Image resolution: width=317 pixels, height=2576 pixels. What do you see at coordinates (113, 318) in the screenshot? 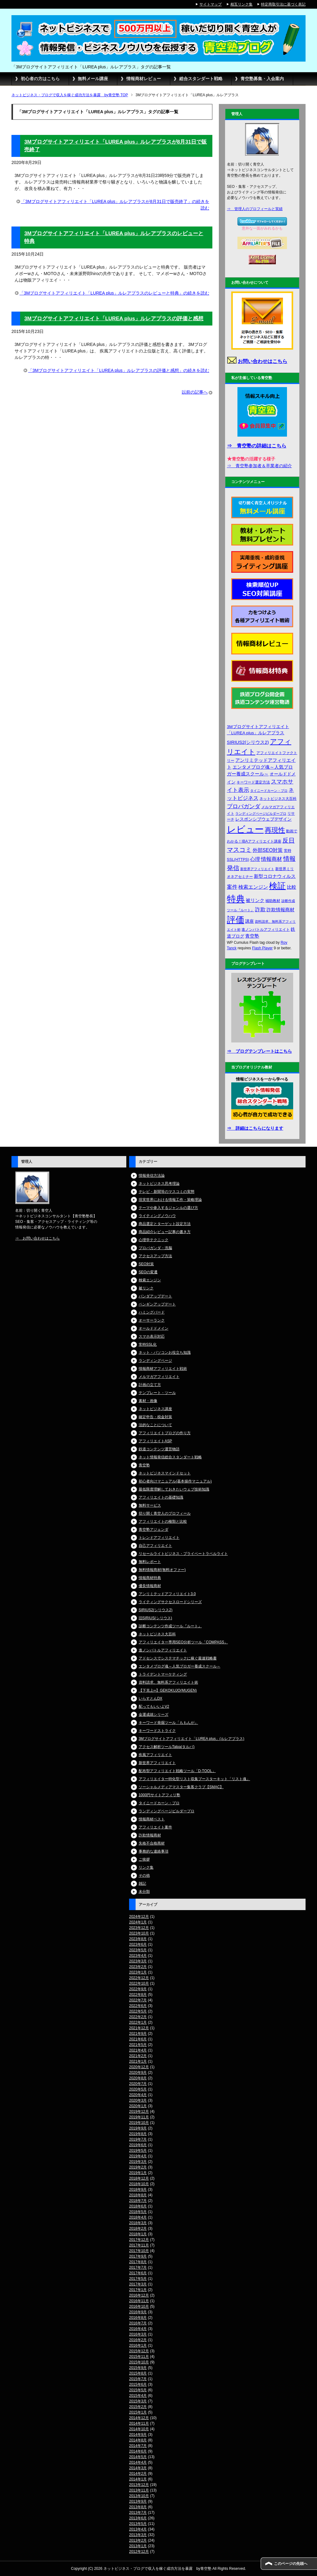
I see `3Mブログサイトアフィリエイト「LUREA plus」ルレアプラスの評価と感想` at bounding box center [113, 318].